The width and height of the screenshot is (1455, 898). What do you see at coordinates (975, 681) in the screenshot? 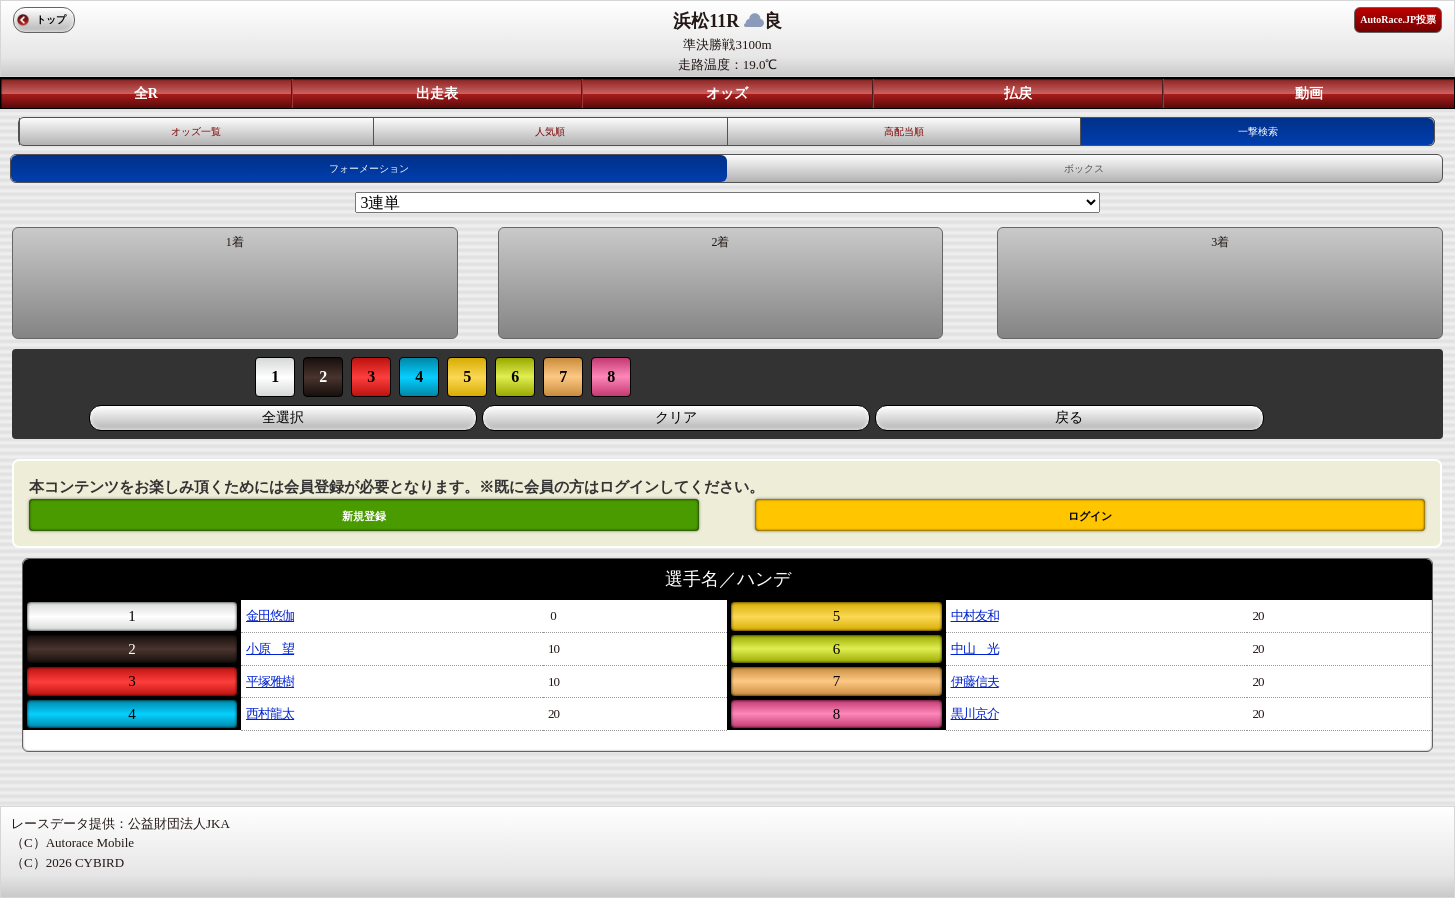
I see `伊藤信夫` at bounding box center [975, 681].